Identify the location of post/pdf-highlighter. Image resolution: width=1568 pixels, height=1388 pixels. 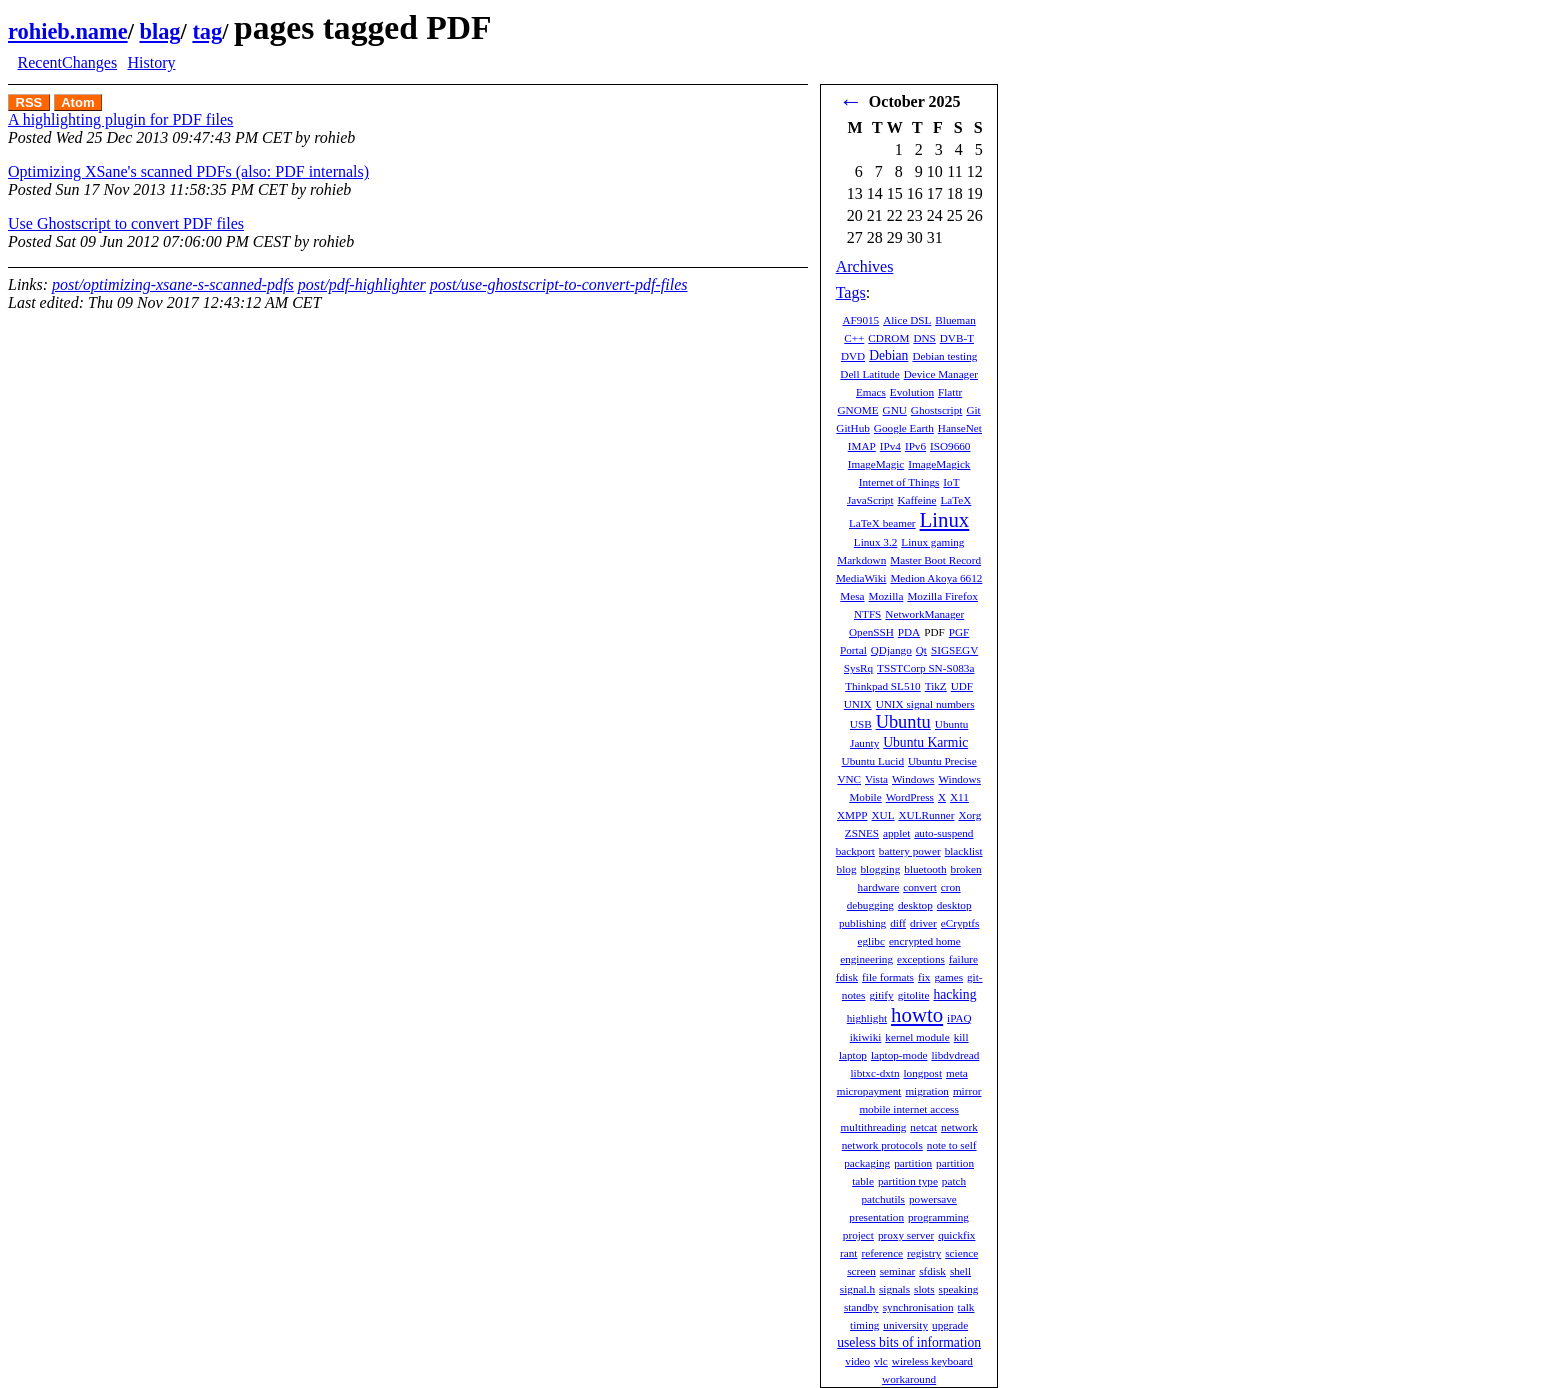
(362, 284).